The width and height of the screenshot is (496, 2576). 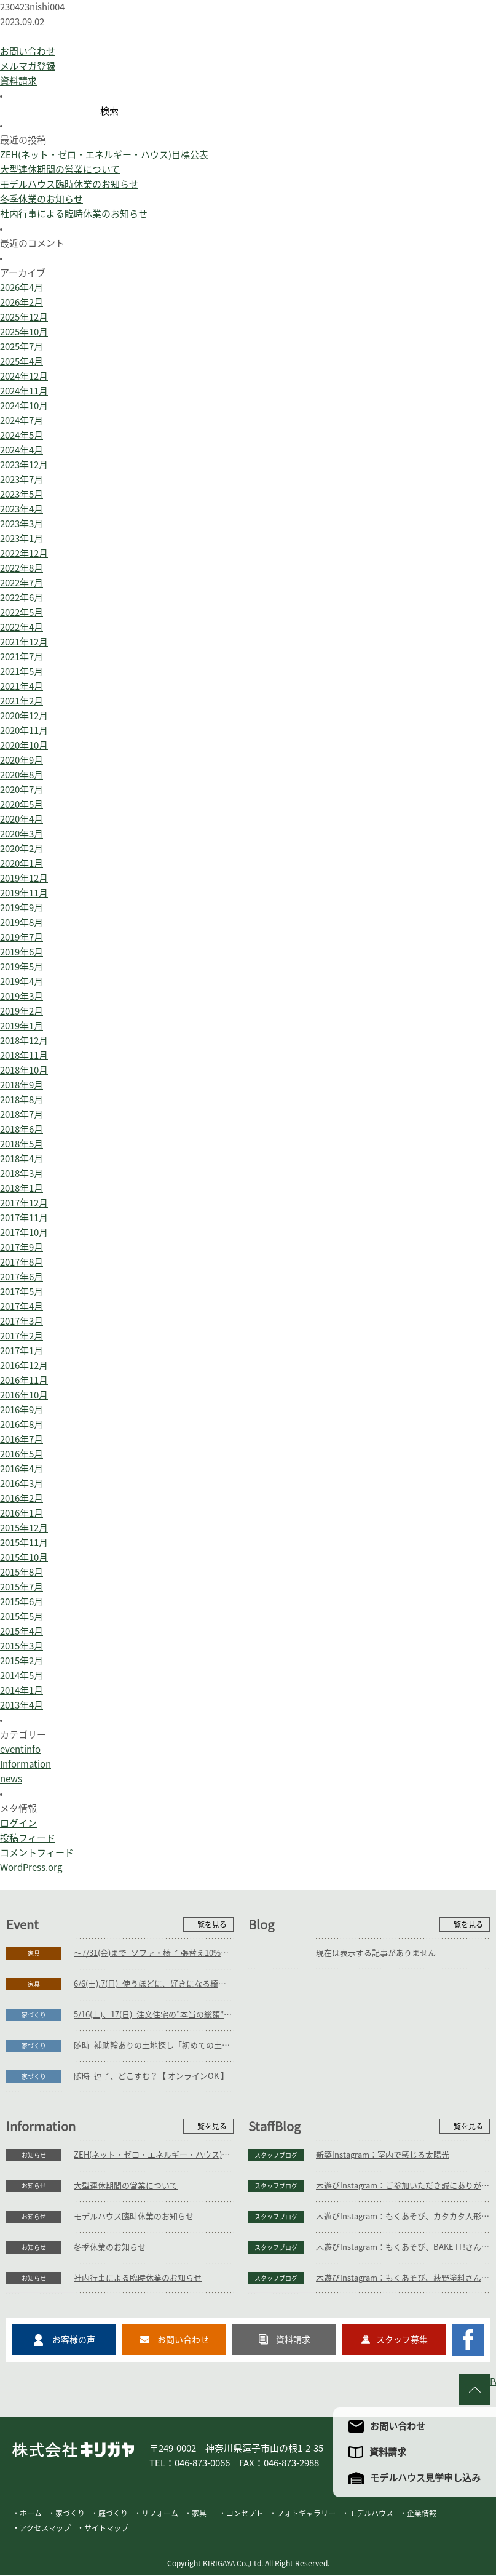 What do you see at coordinates (21, 789) in the screenshot?
I see `2020年7月` at bounding box center [21, 789].